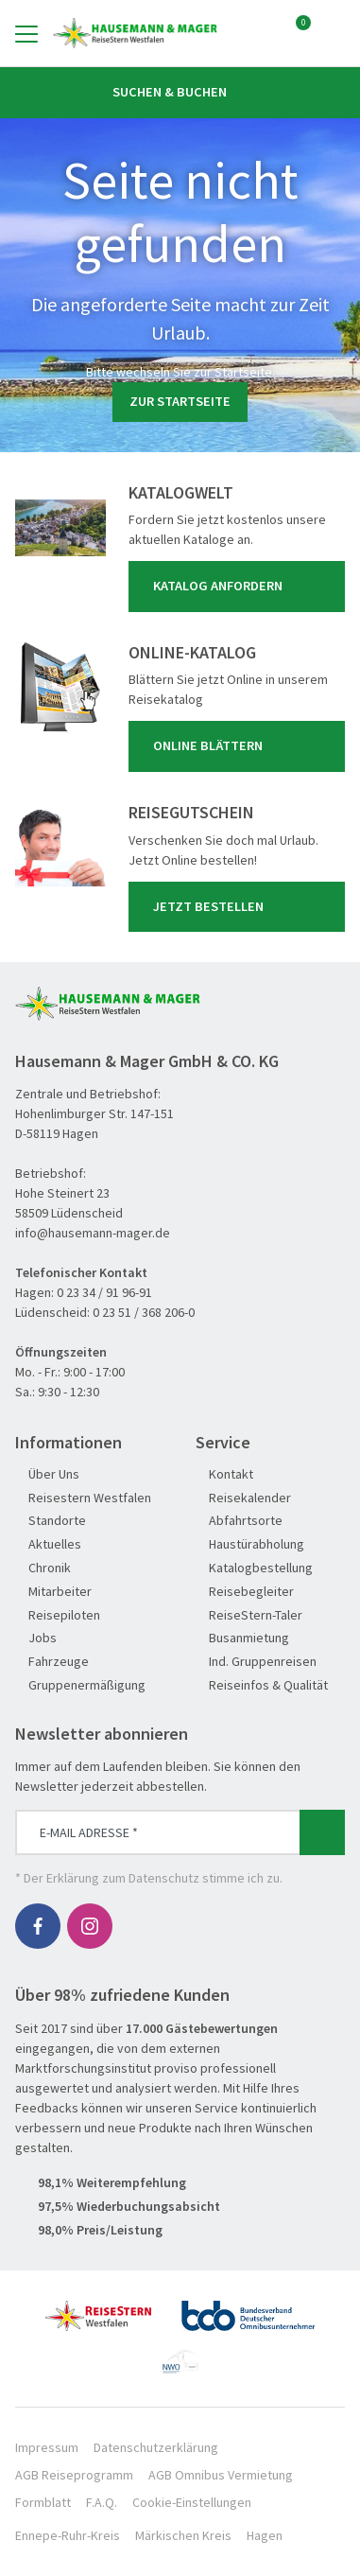 This screenshot has height=2576, width=360. I want to click on Aktuelles, so click(48, 1544).